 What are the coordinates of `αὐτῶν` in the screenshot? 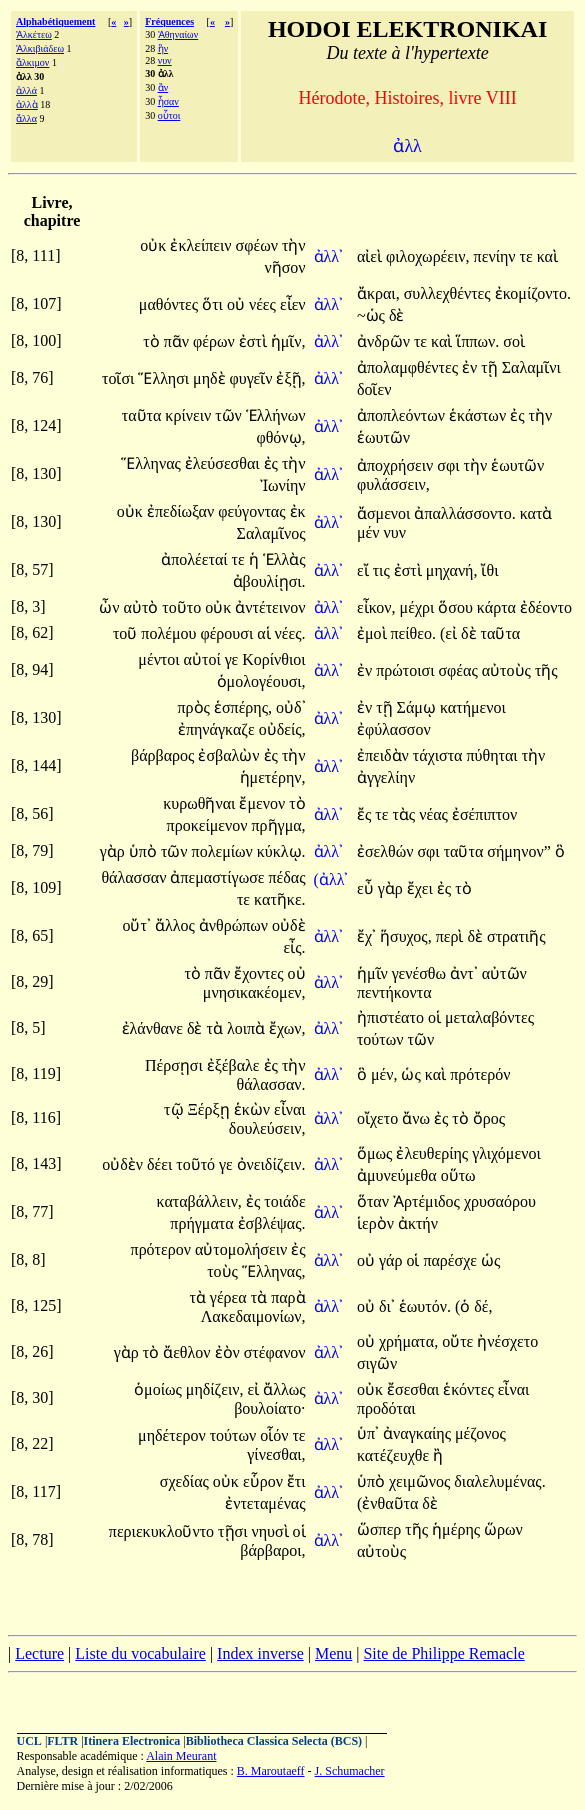 It's located at (504, 973).